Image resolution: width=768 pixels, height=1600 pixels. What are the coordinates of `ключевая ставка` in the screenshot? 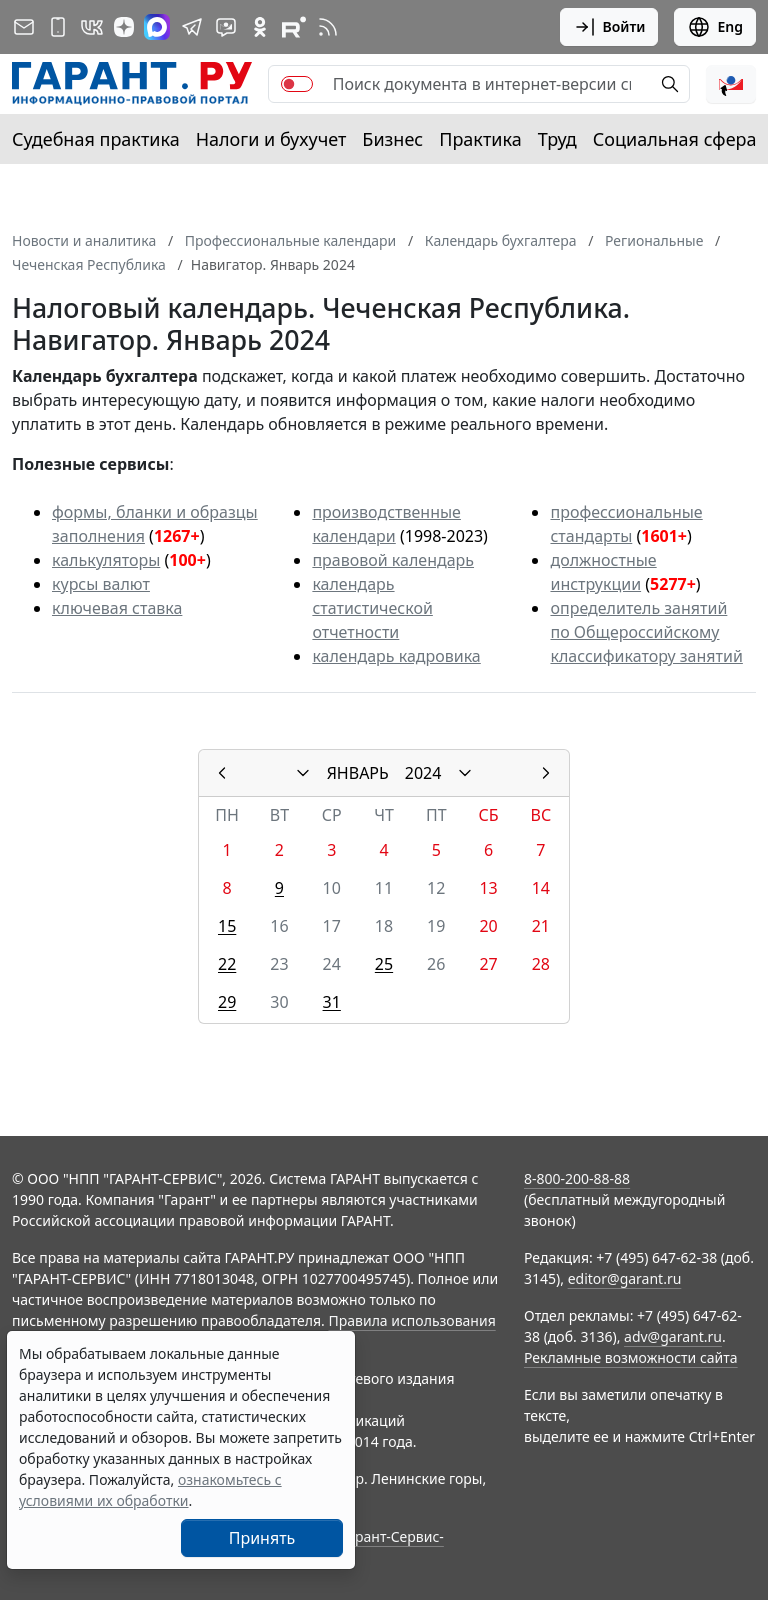 It's located at (117, 608).